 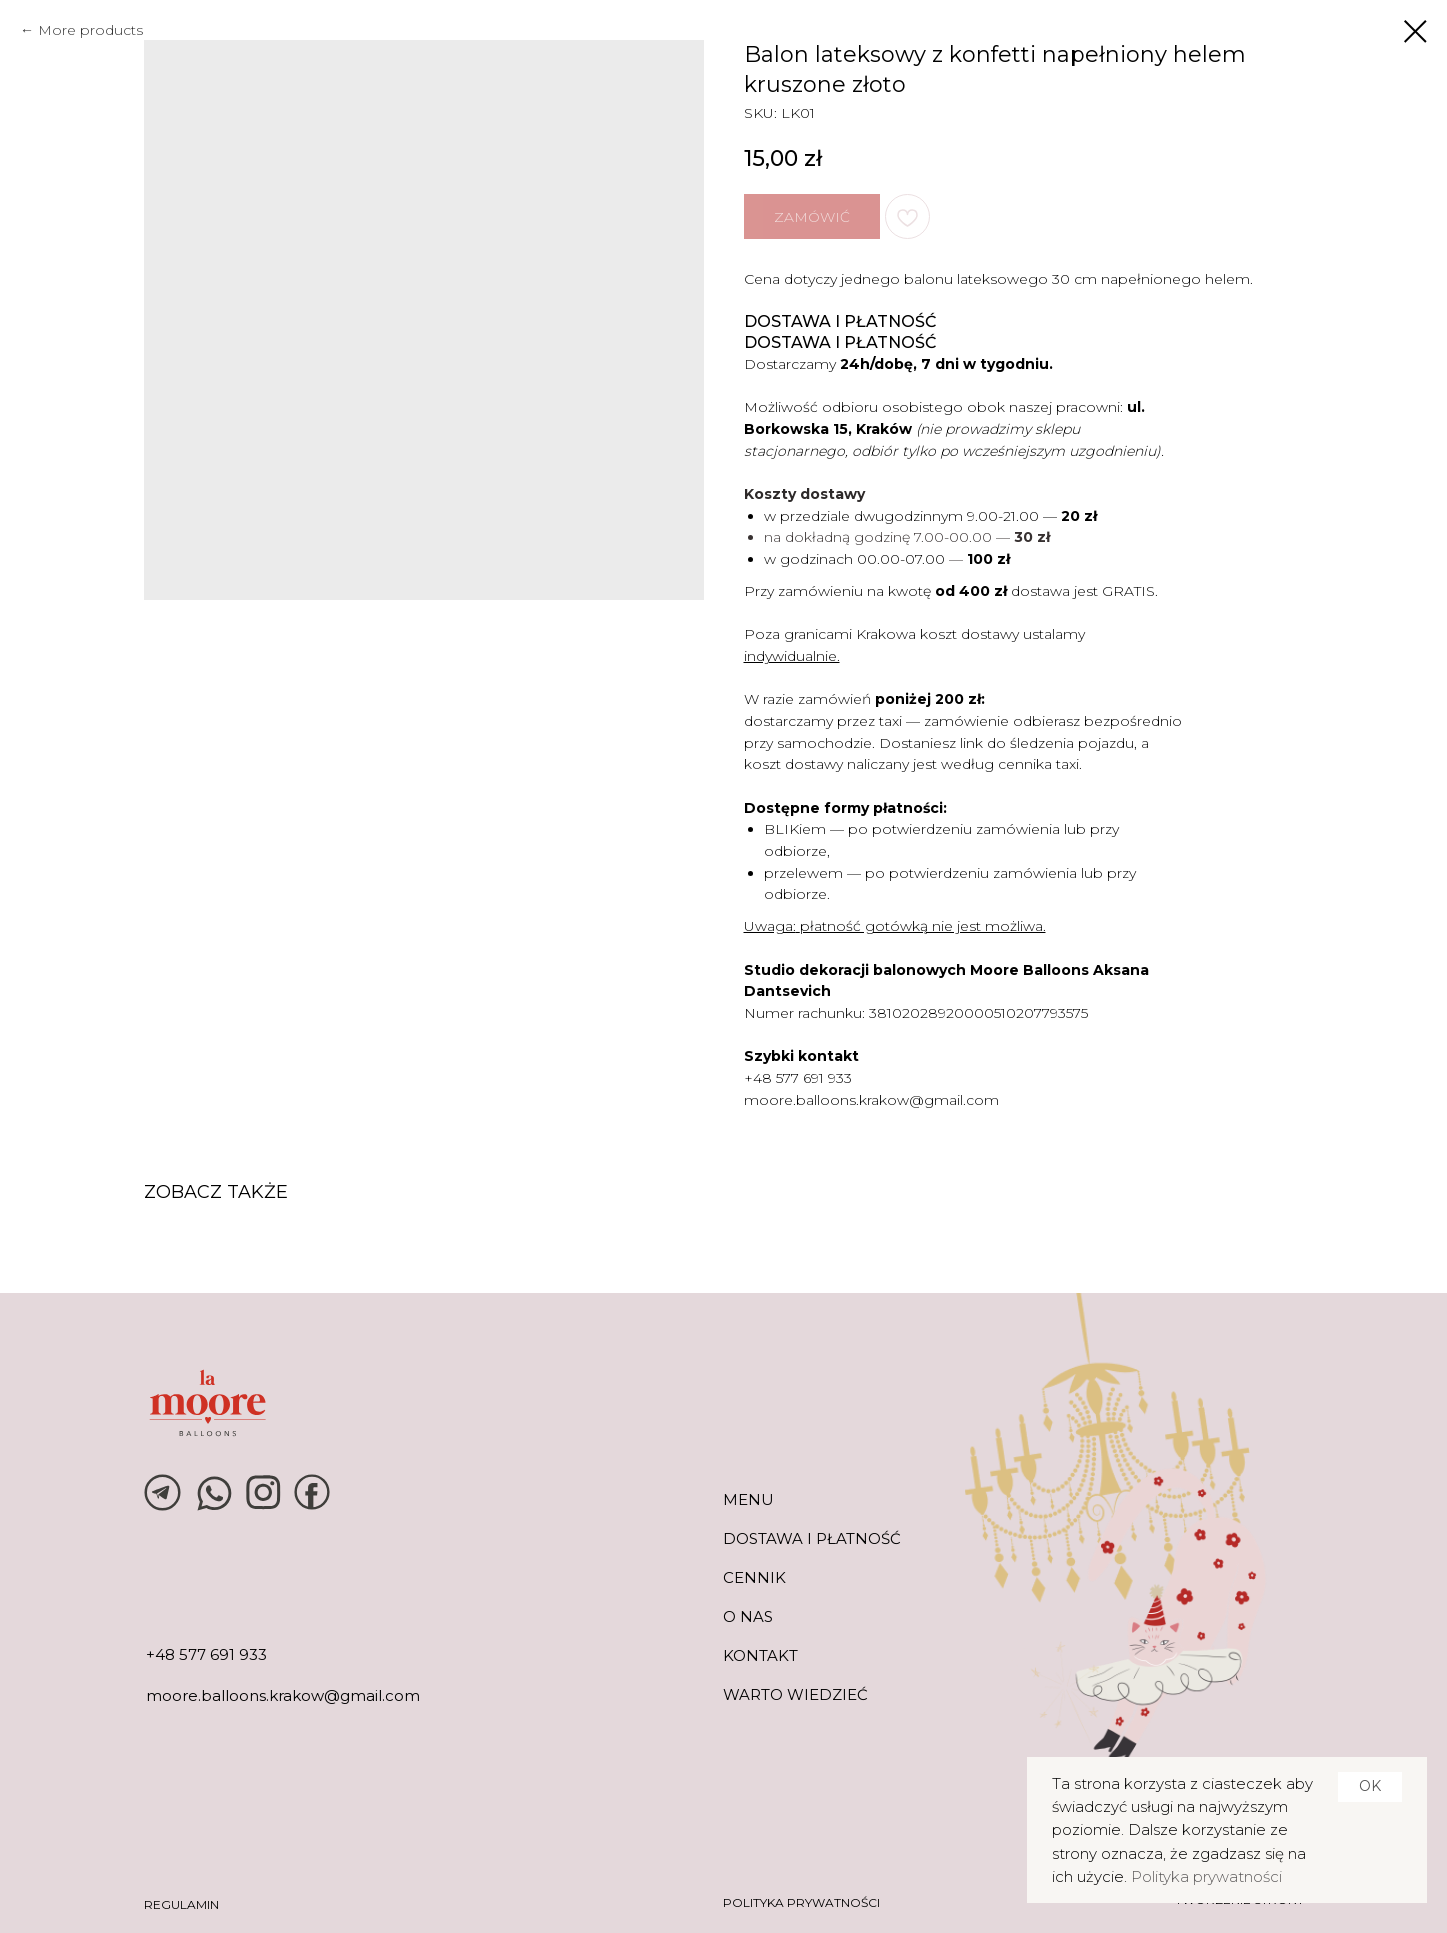 I want to click on warto wiedzieć, so click(x=795, y=1694).